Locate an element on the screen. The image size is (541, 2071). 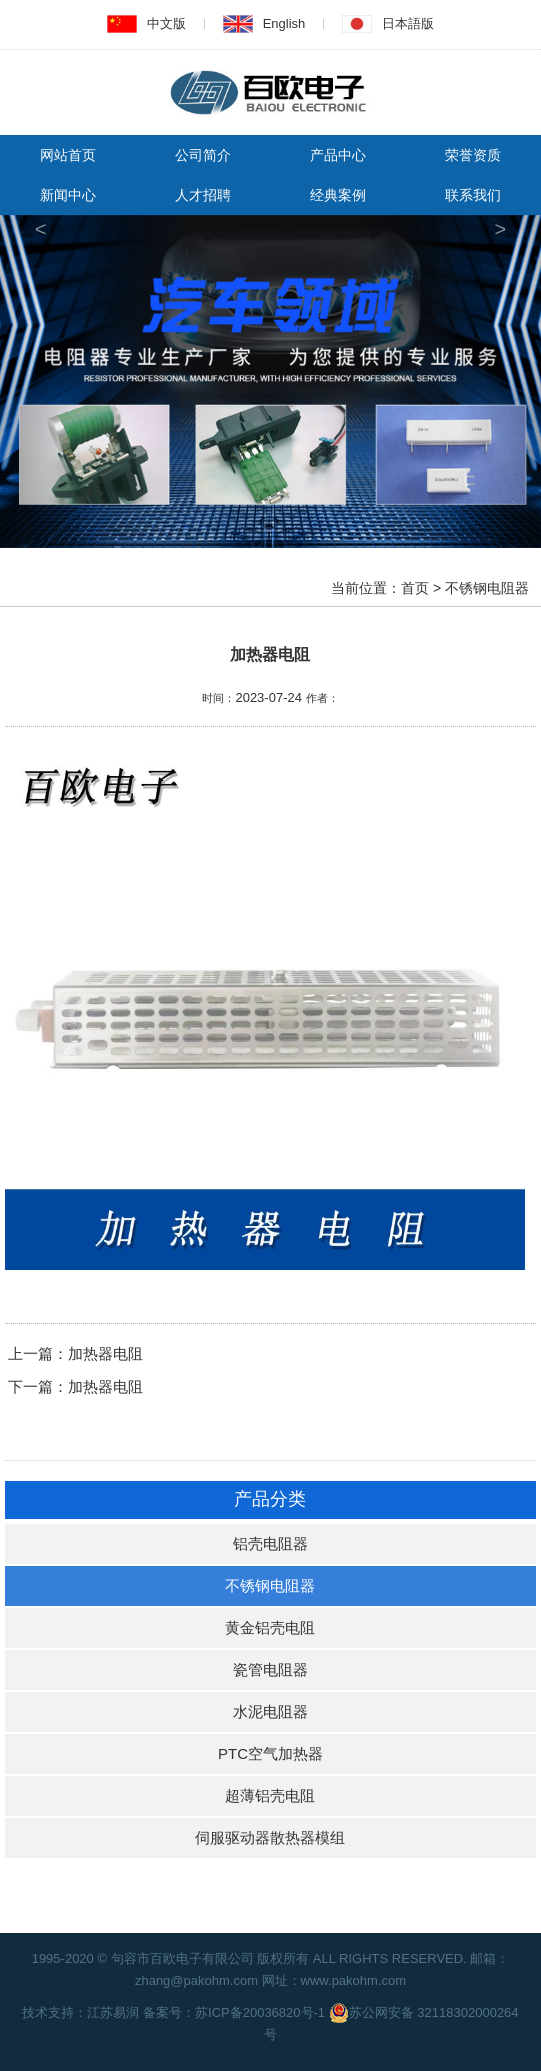
瓷管电阻器 is located at coordinates (270, 1669).